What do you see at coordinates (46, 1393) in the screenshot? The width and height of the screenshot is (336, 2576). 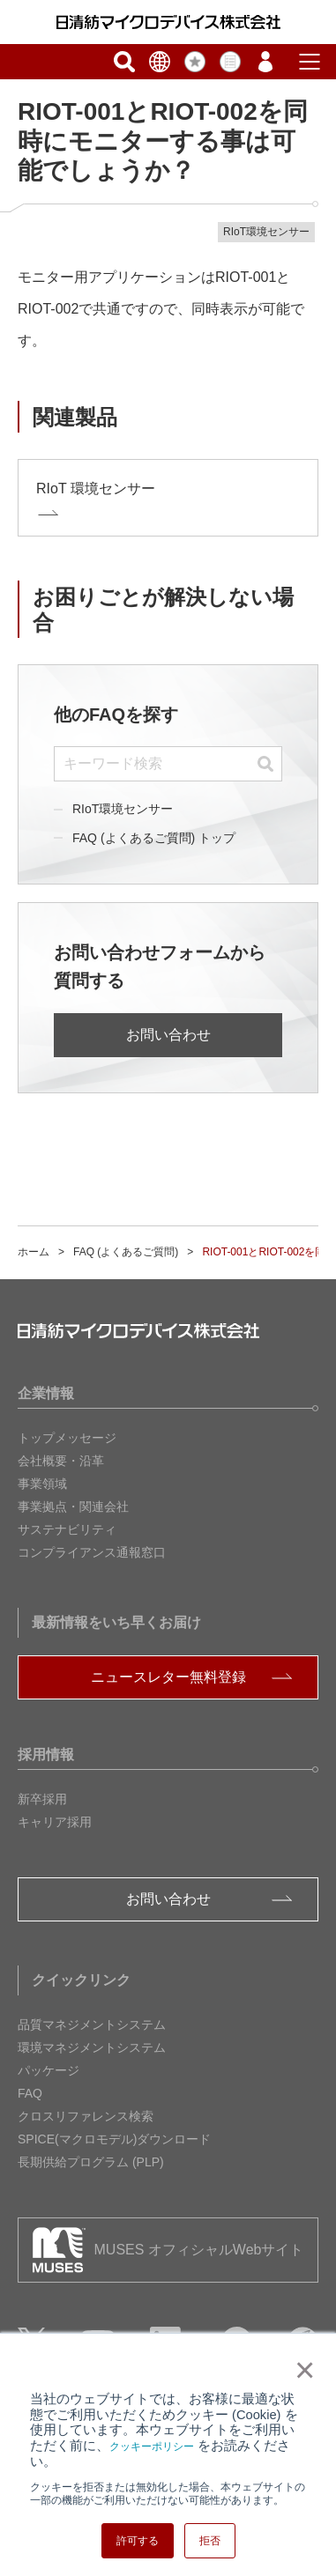 I see `企業情報` at bounding box center [46, 1393].